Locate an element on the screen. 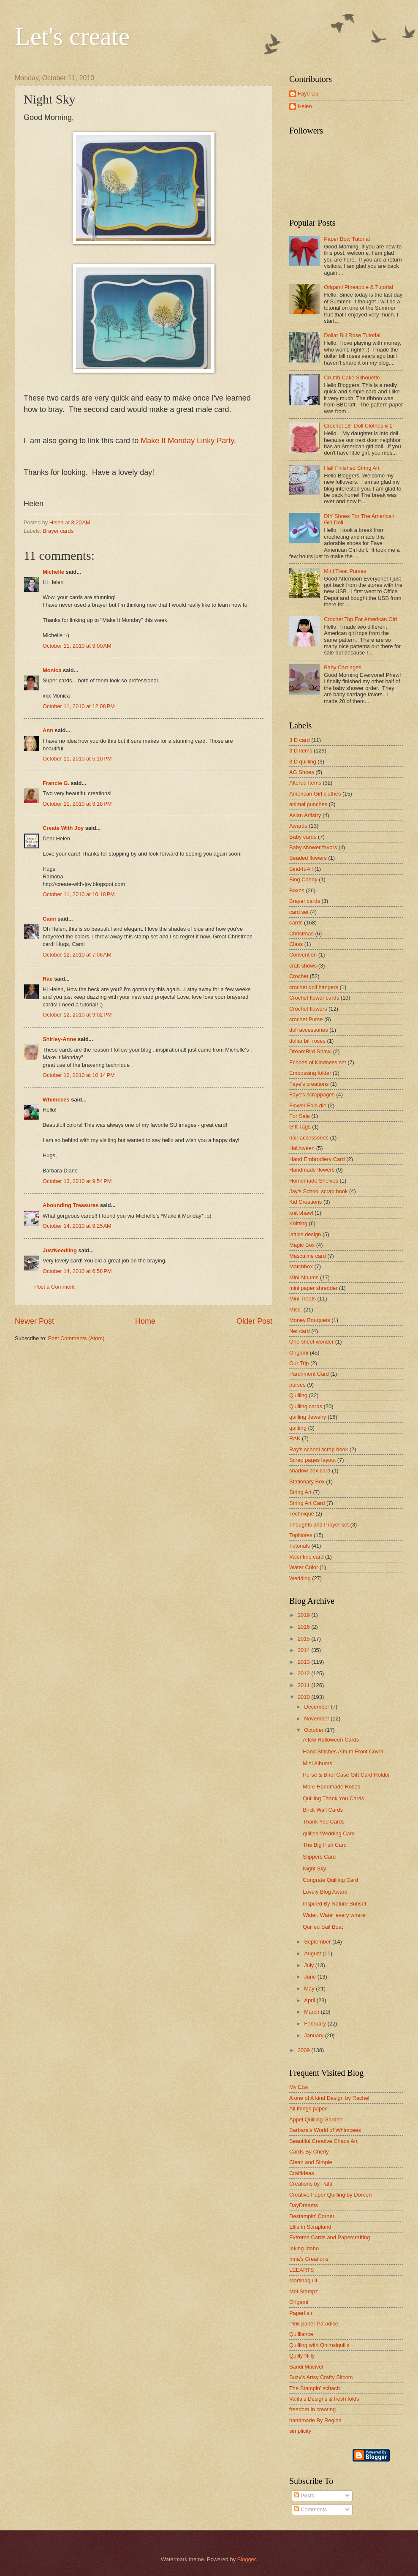  Mel Stampz is located at coordinates (303, 2291).